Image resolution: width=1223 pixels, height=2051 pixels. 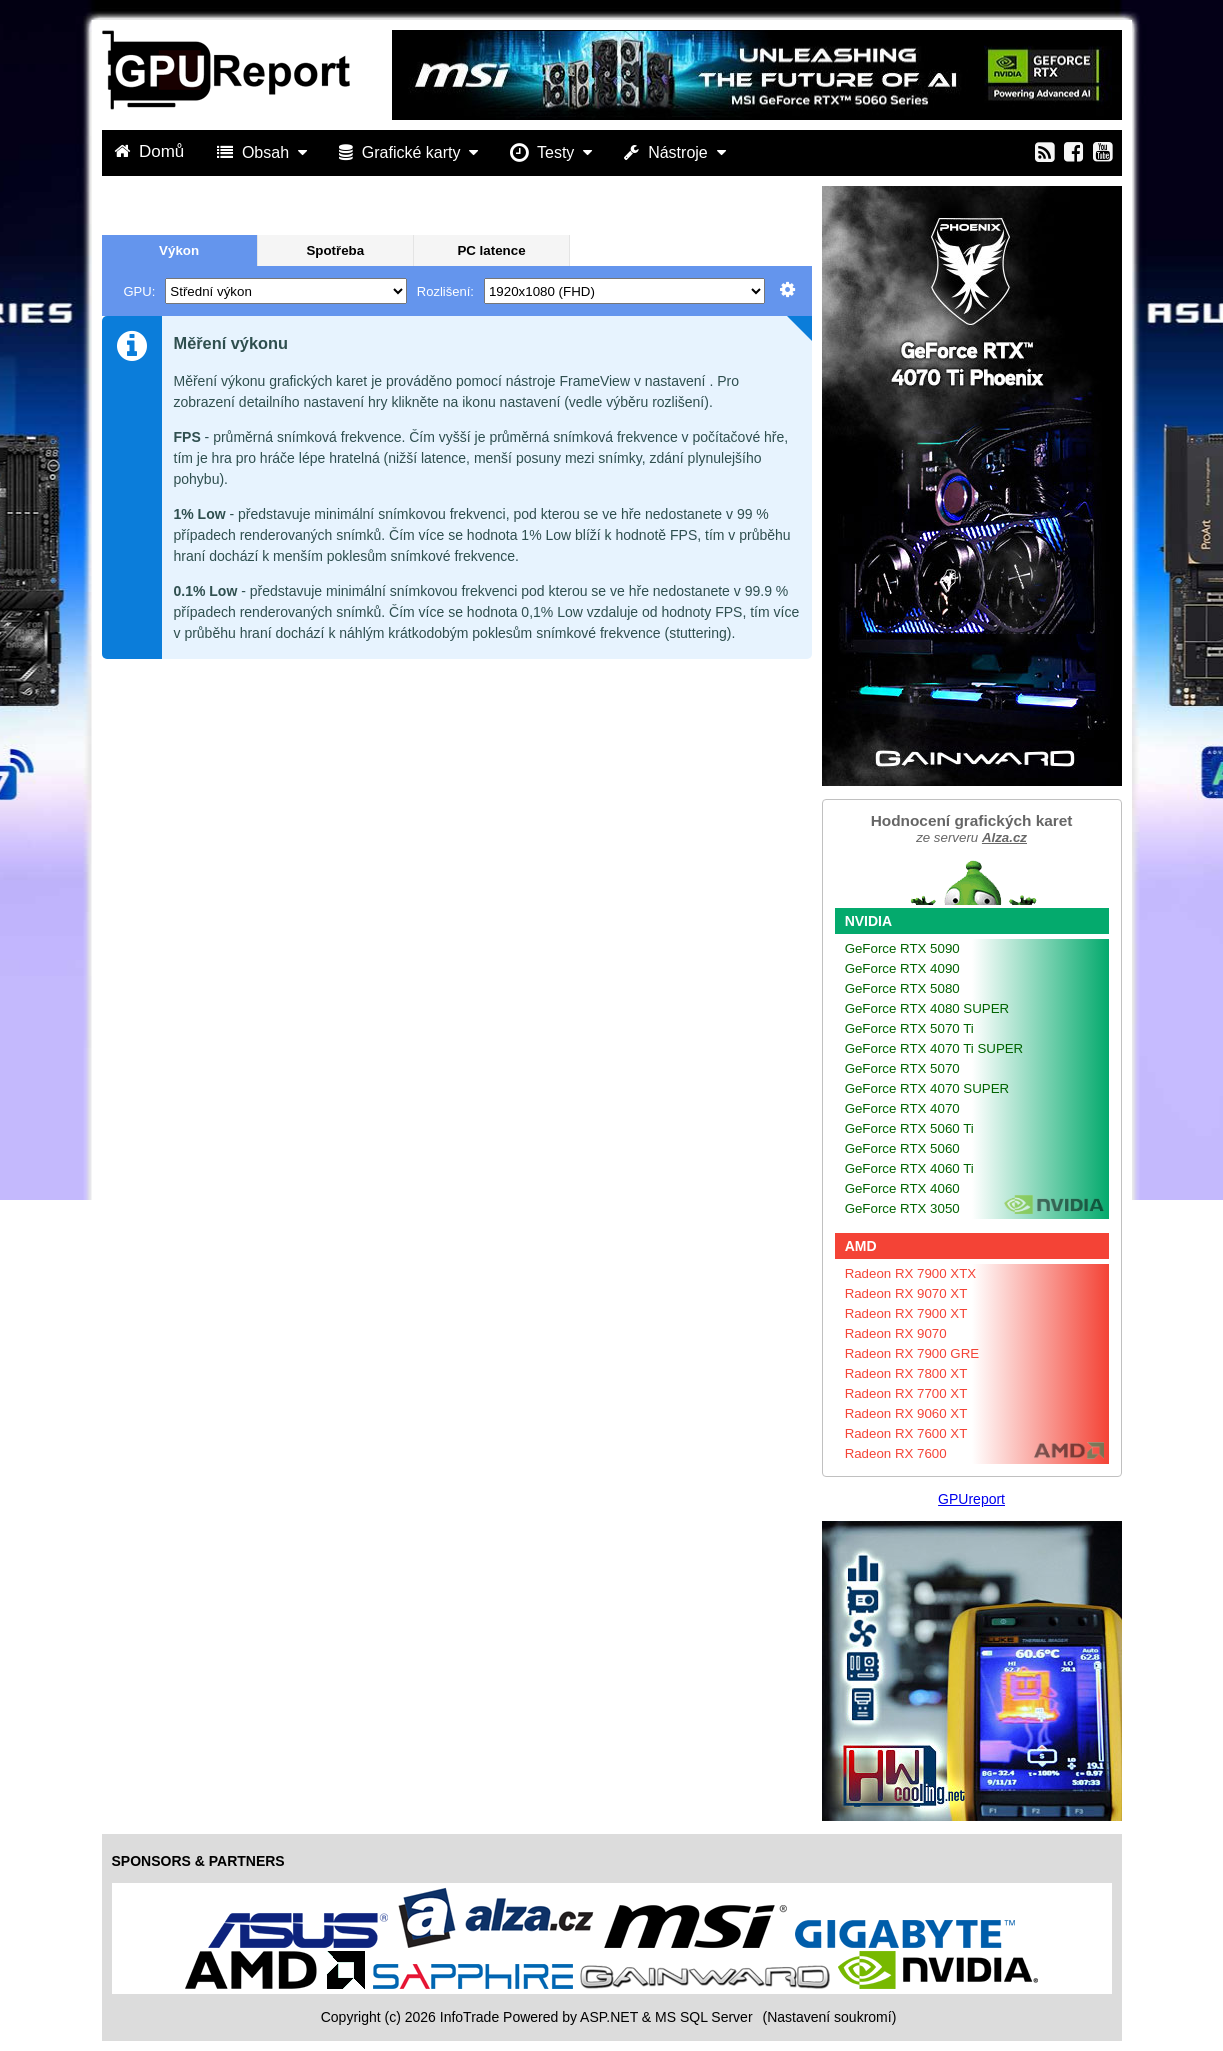 What do you see at coordinates (829, 2017) in the screenshot?
I see `(Nastavení soukromí) [View cookie settings]` at bounding box center [829, 2017].